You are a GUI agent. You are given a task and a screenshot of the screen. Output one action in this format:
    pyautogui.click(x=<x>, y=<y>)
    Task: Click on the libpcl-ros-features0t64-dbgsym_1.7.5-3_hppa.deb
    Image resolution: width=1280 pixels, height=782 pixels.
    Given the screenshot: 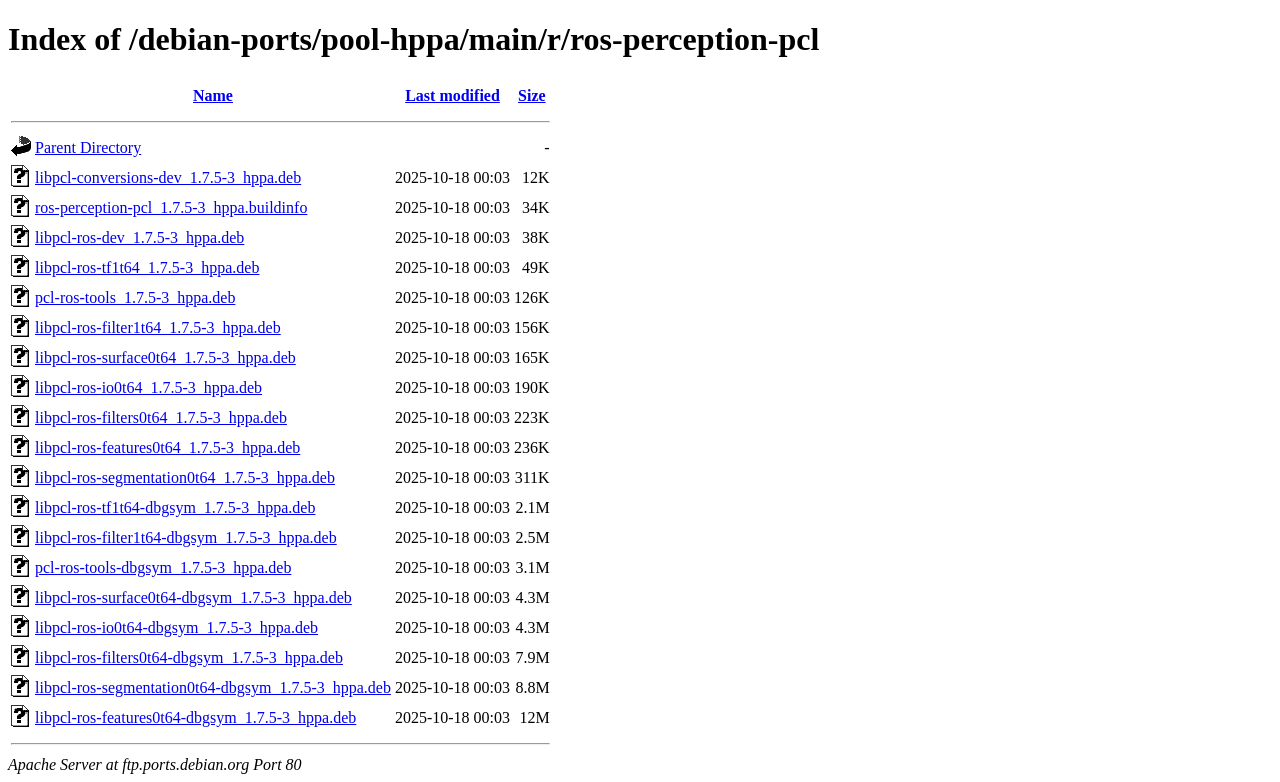 What is the action you would take?
    pyautogui.click(x=195, y=717)
    